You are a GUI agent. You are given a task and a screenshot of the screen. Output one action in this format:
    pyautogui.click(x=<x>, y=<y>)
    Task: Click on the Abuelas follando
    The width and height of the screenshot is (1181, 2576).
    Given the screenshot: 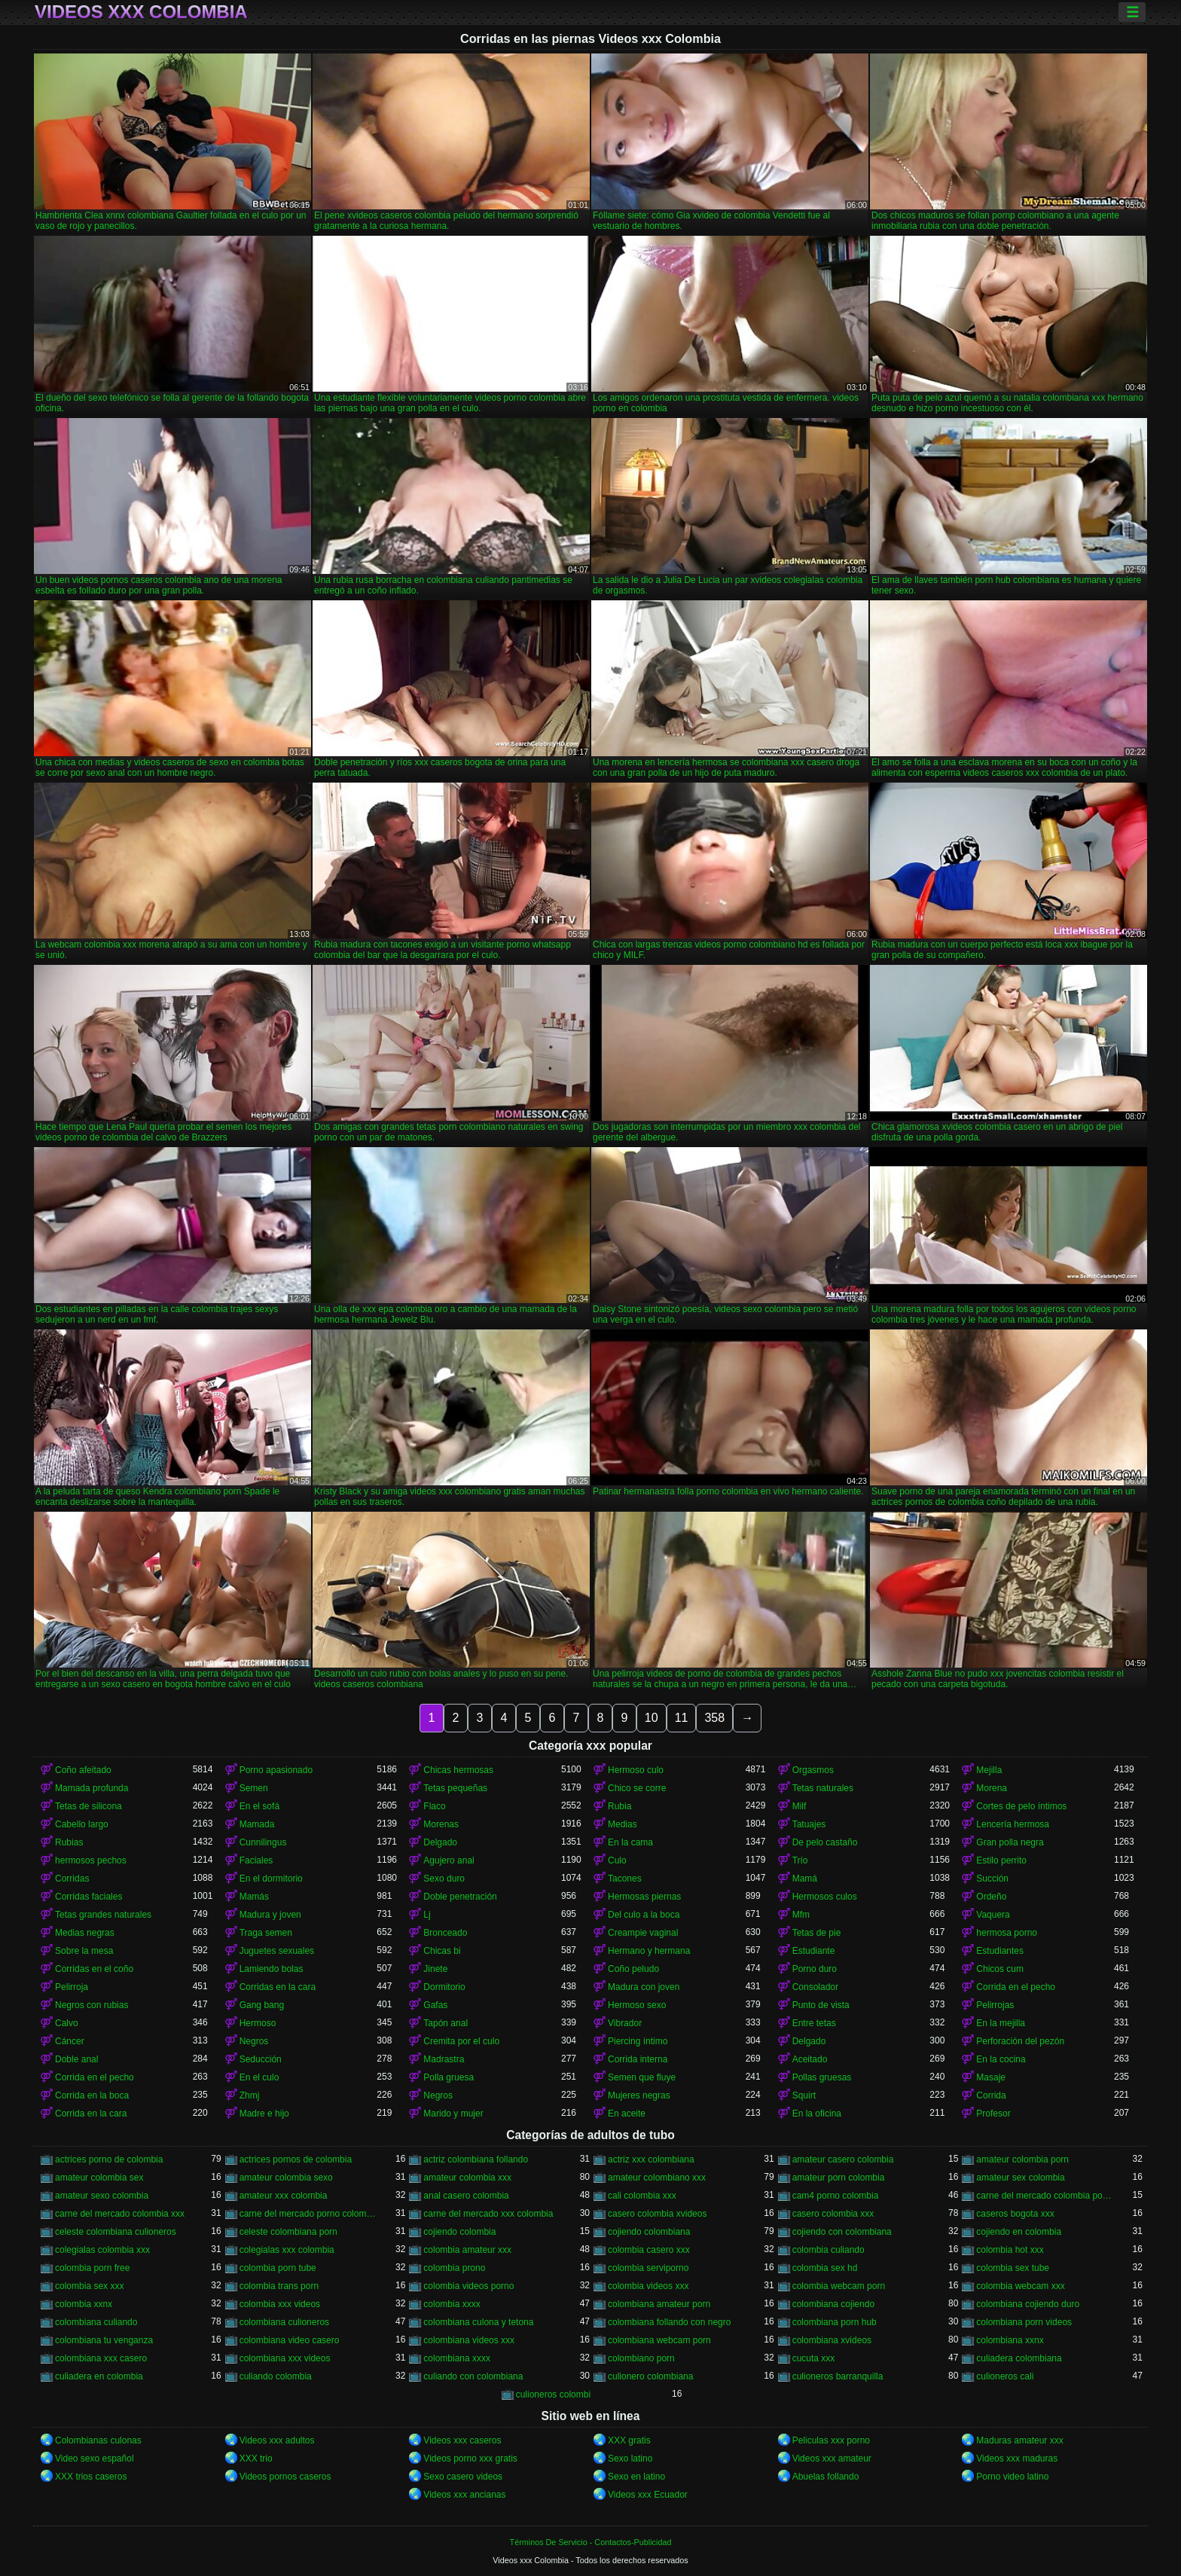 What is the action you would take?
    pyautogui.click(x=825, y=2476)
    